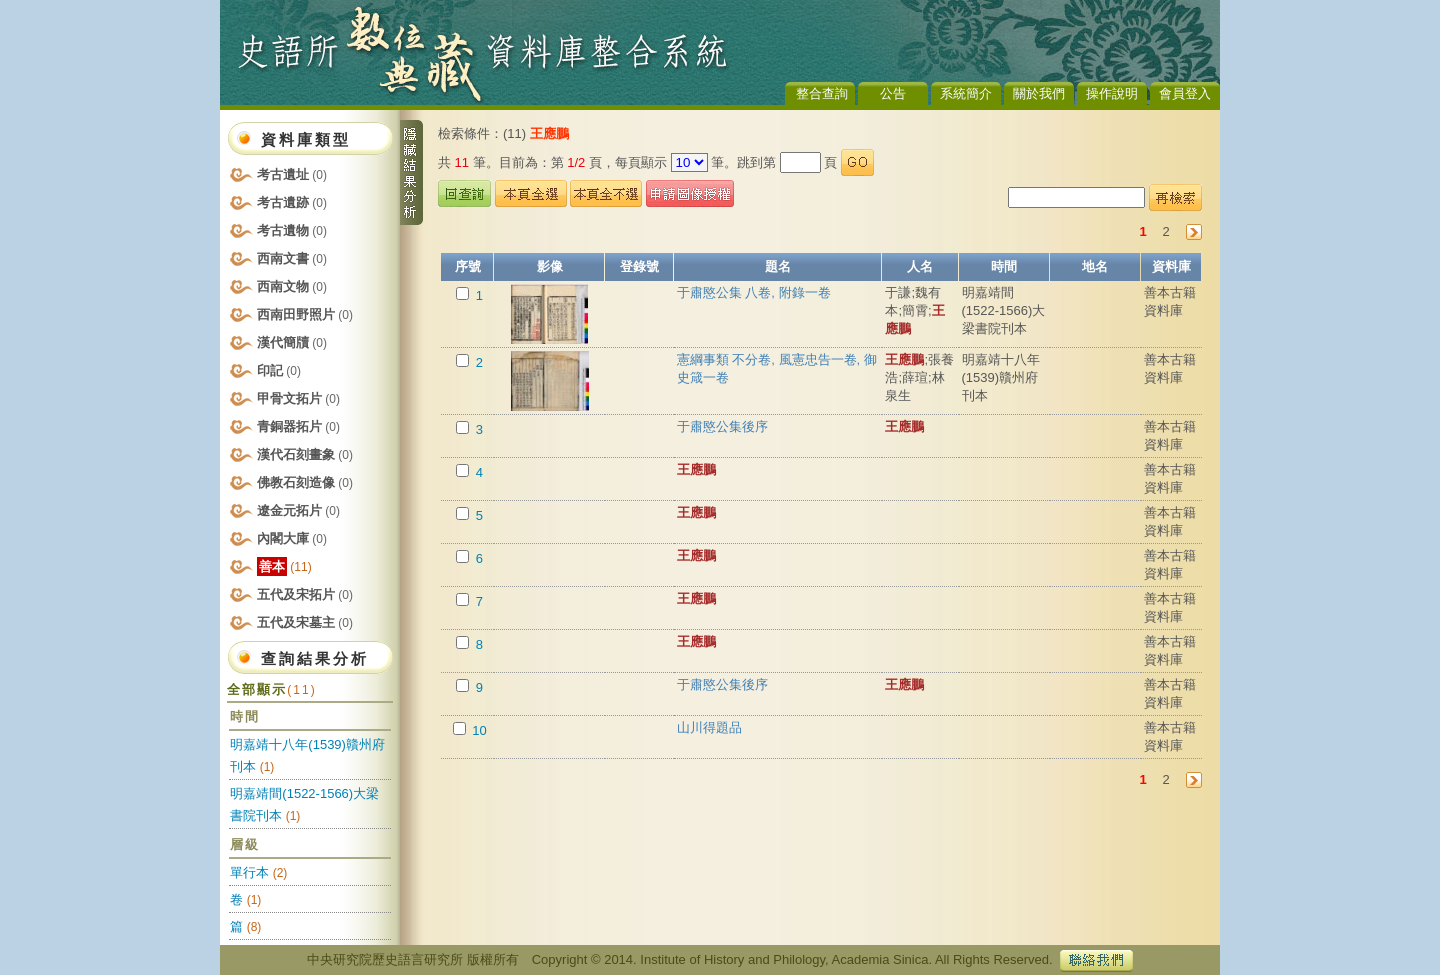 The width and height of the screenshot is (1440, 975). Describe the element at coordinates (822, 93) in the screenshot. I see `整合查詢` at that location.